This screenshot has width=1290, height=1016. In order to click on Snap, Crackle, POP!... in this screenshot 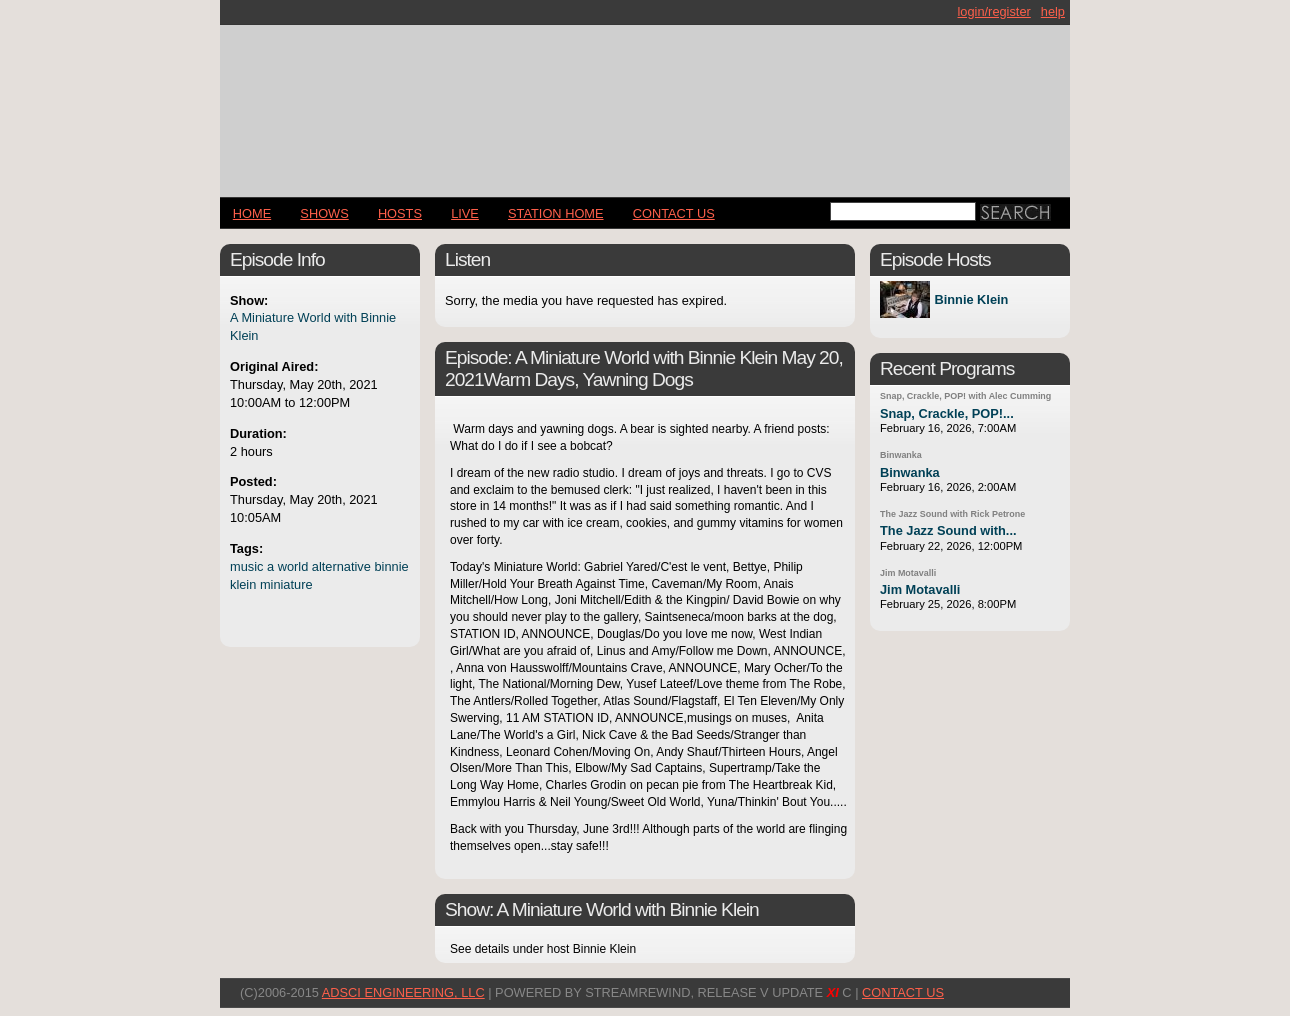, I will do `click(947, 413)`.